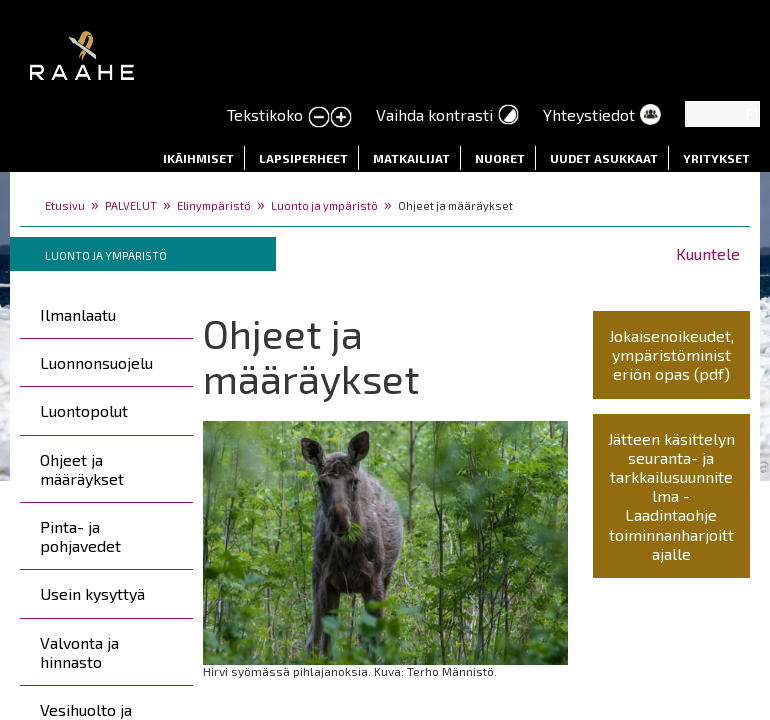 The width and height of the screenshot is (770, 720). What do you see at coordinates (500, 158) in the screenshot?
I see `Nuoret` at bounding box center [500, 158].